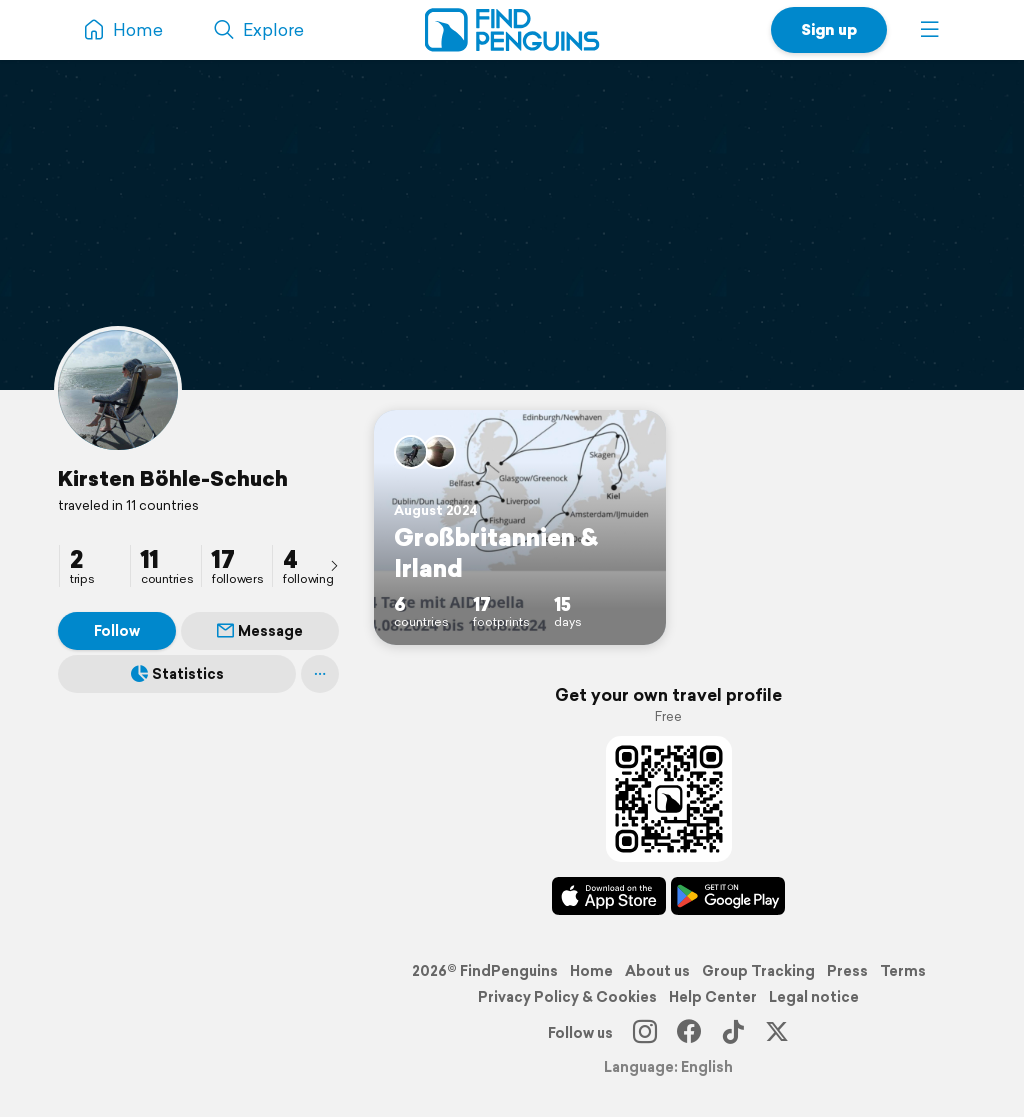  Describe the element at coordinates (567, 997) in the screenshot. I see `Privacy Policy & Cookies` at that location.